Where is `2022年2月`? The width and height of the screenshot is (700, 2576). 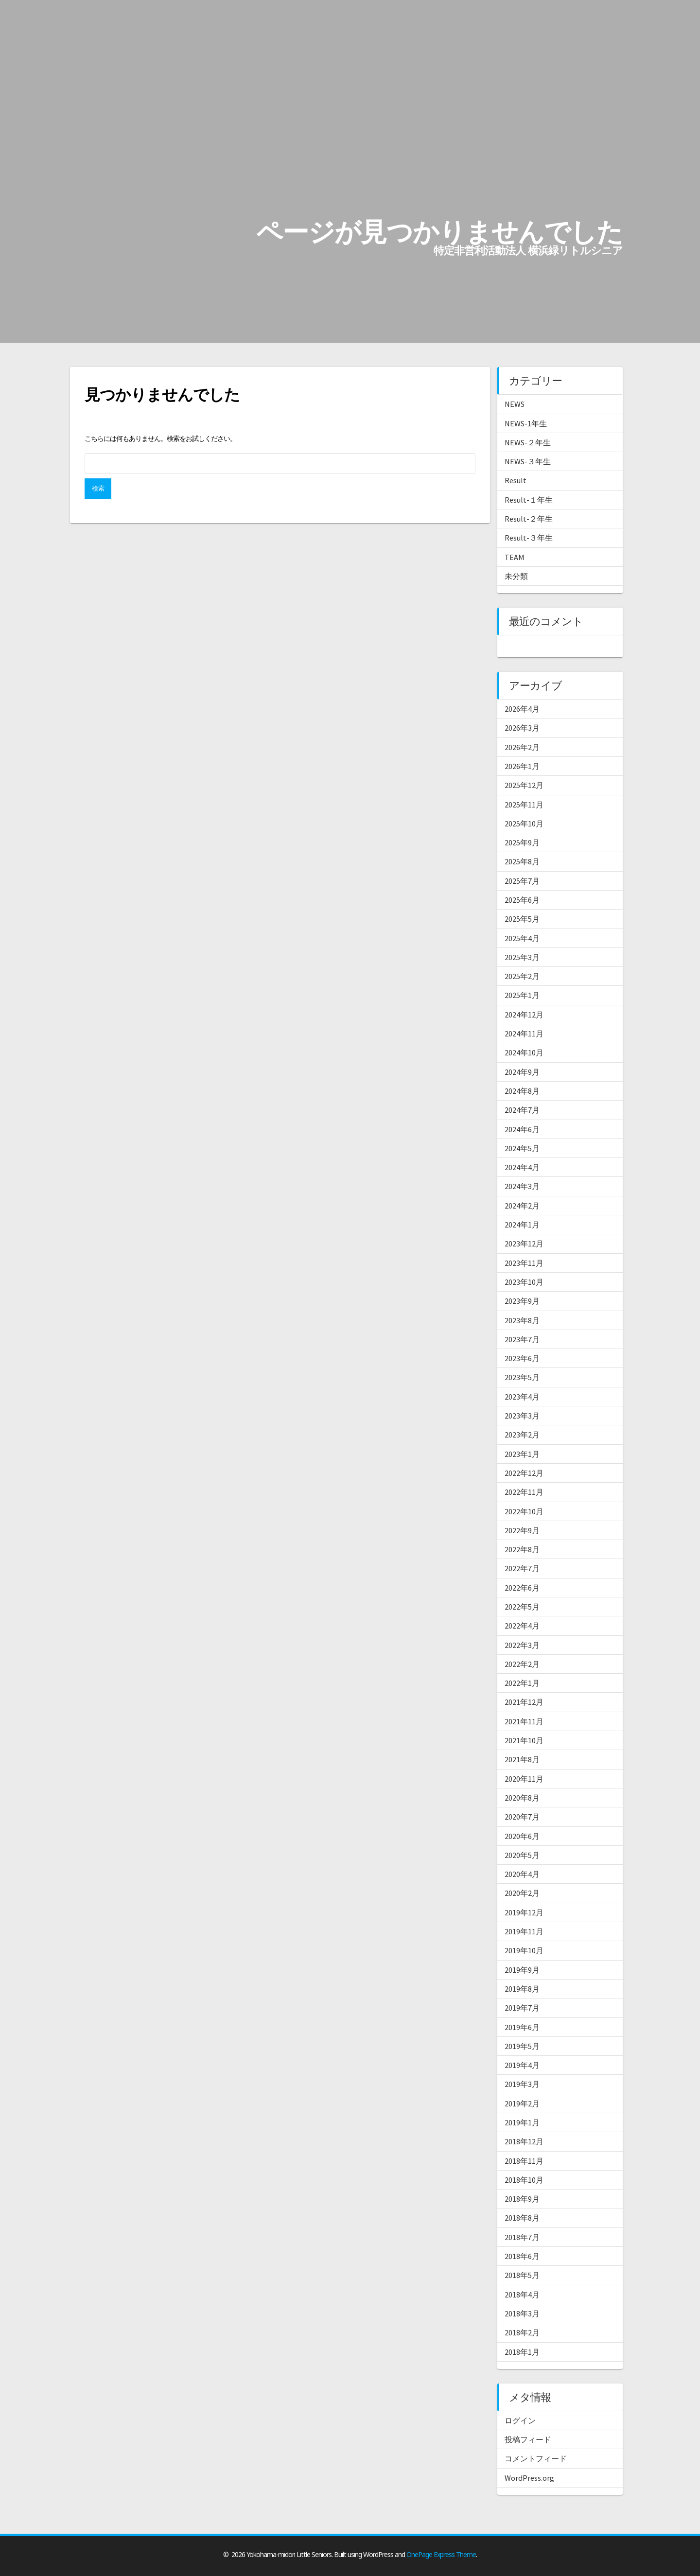 2022年2月 is located at coordinates (522, 1664).